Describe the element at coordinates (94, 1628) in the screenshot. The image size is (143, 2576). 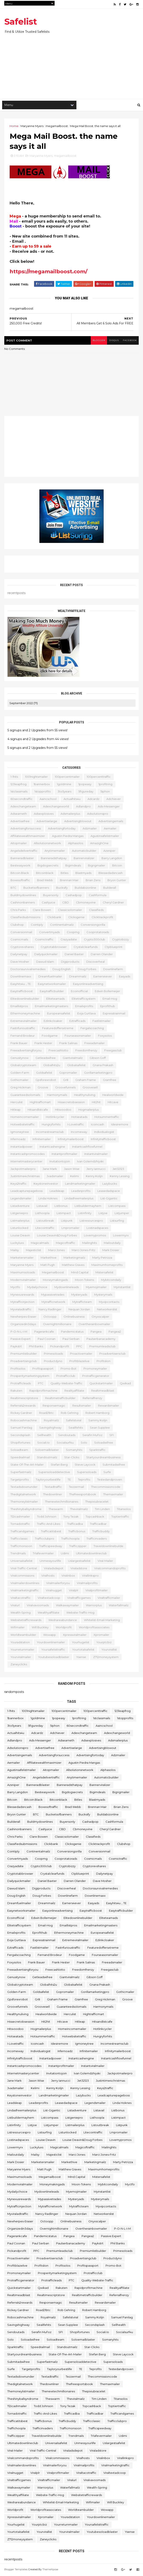
I see `worldprofitassociates` at that location.